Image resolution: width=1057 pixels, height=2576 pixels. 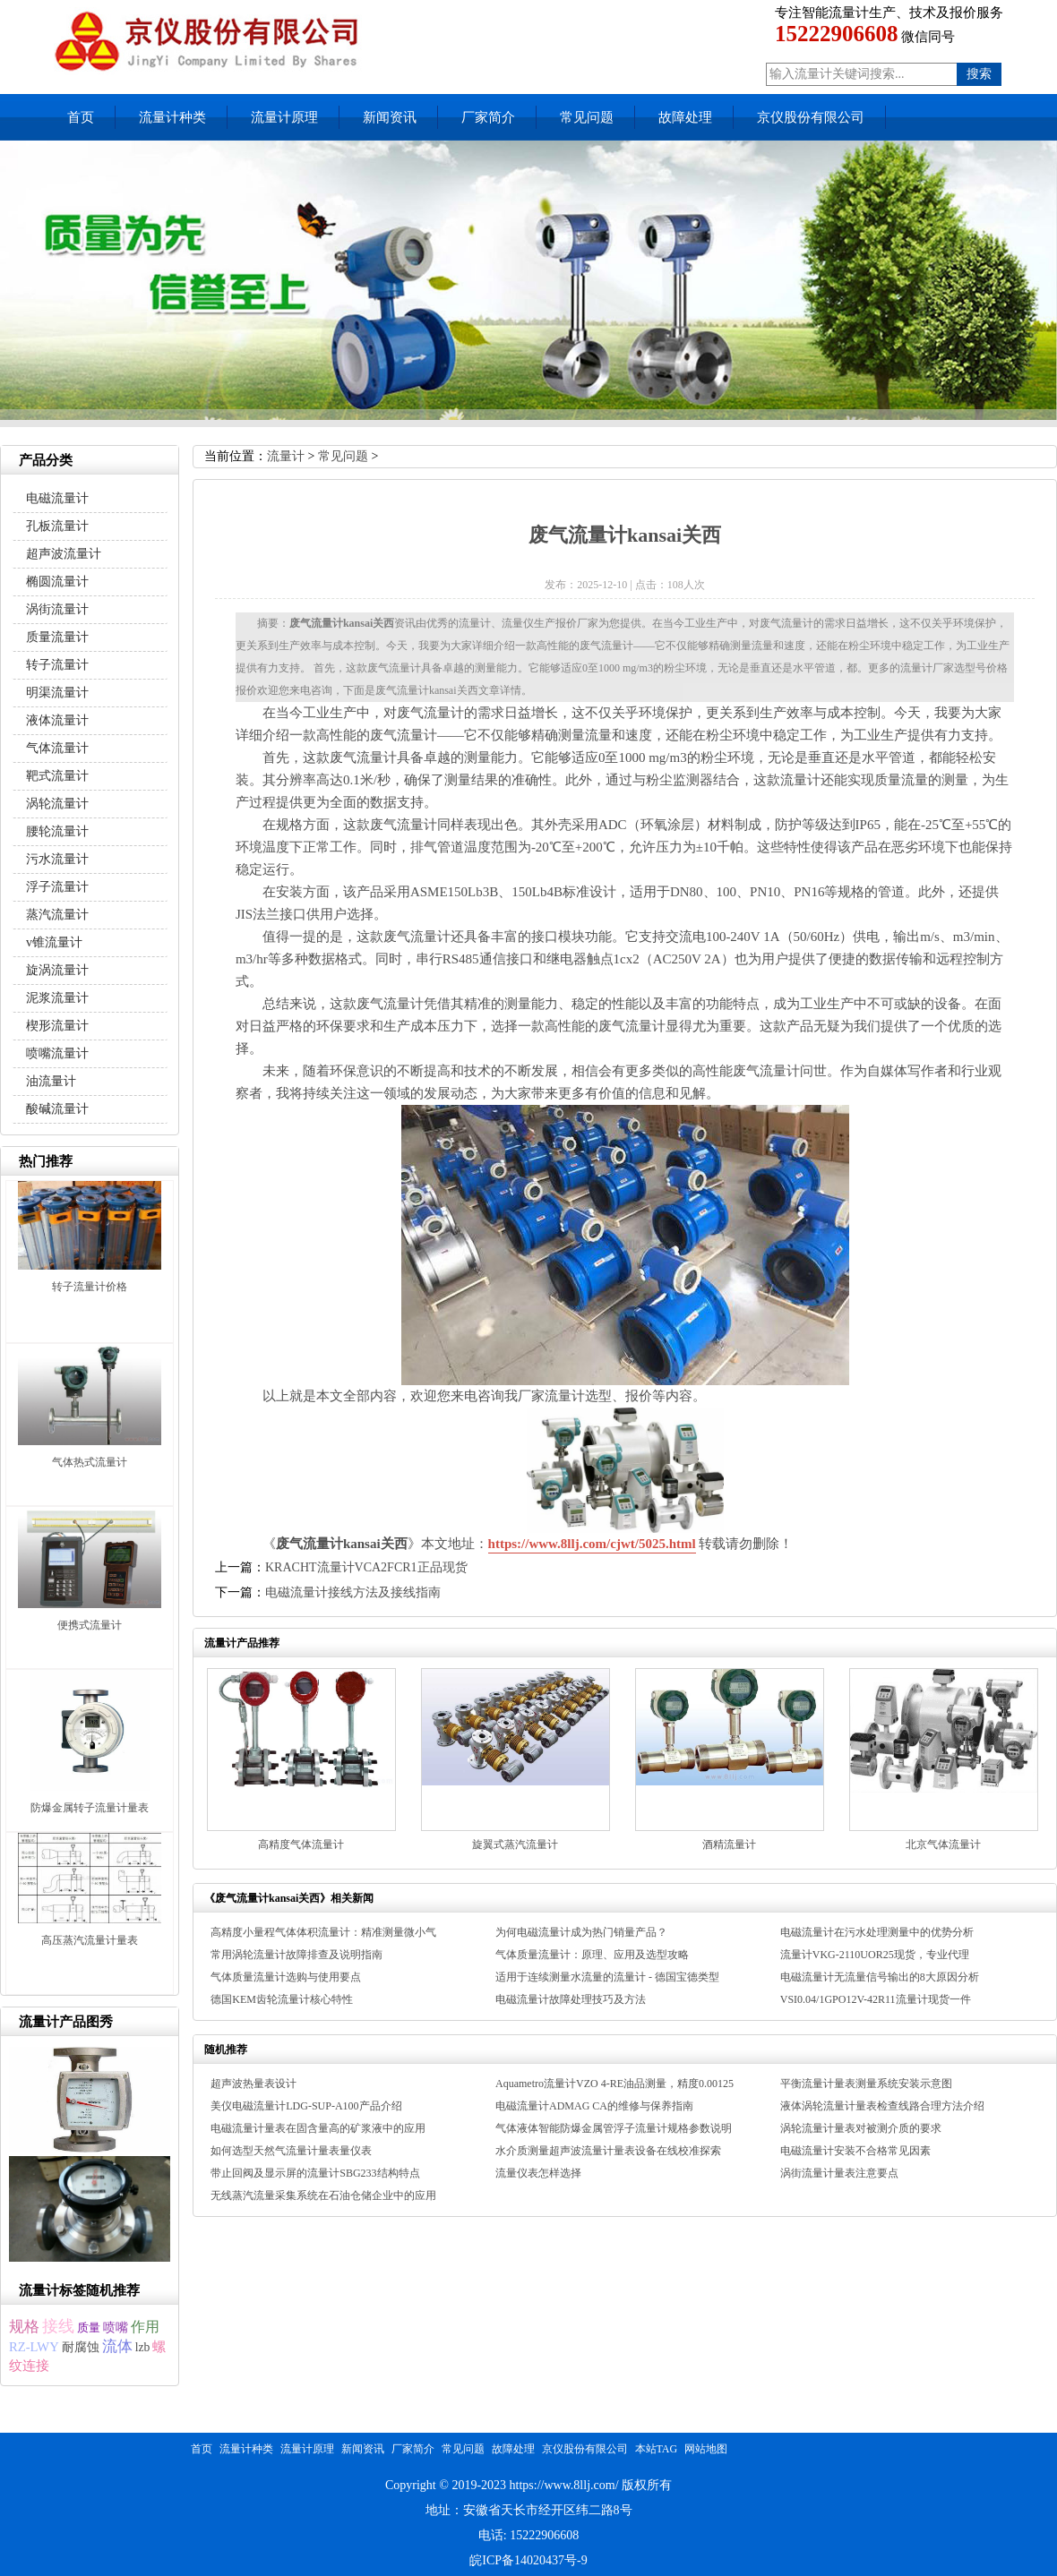 What do you see at coordinates (488, 117) in the screenshot?
I see `厂家简介` at bounding box center [488, 117].